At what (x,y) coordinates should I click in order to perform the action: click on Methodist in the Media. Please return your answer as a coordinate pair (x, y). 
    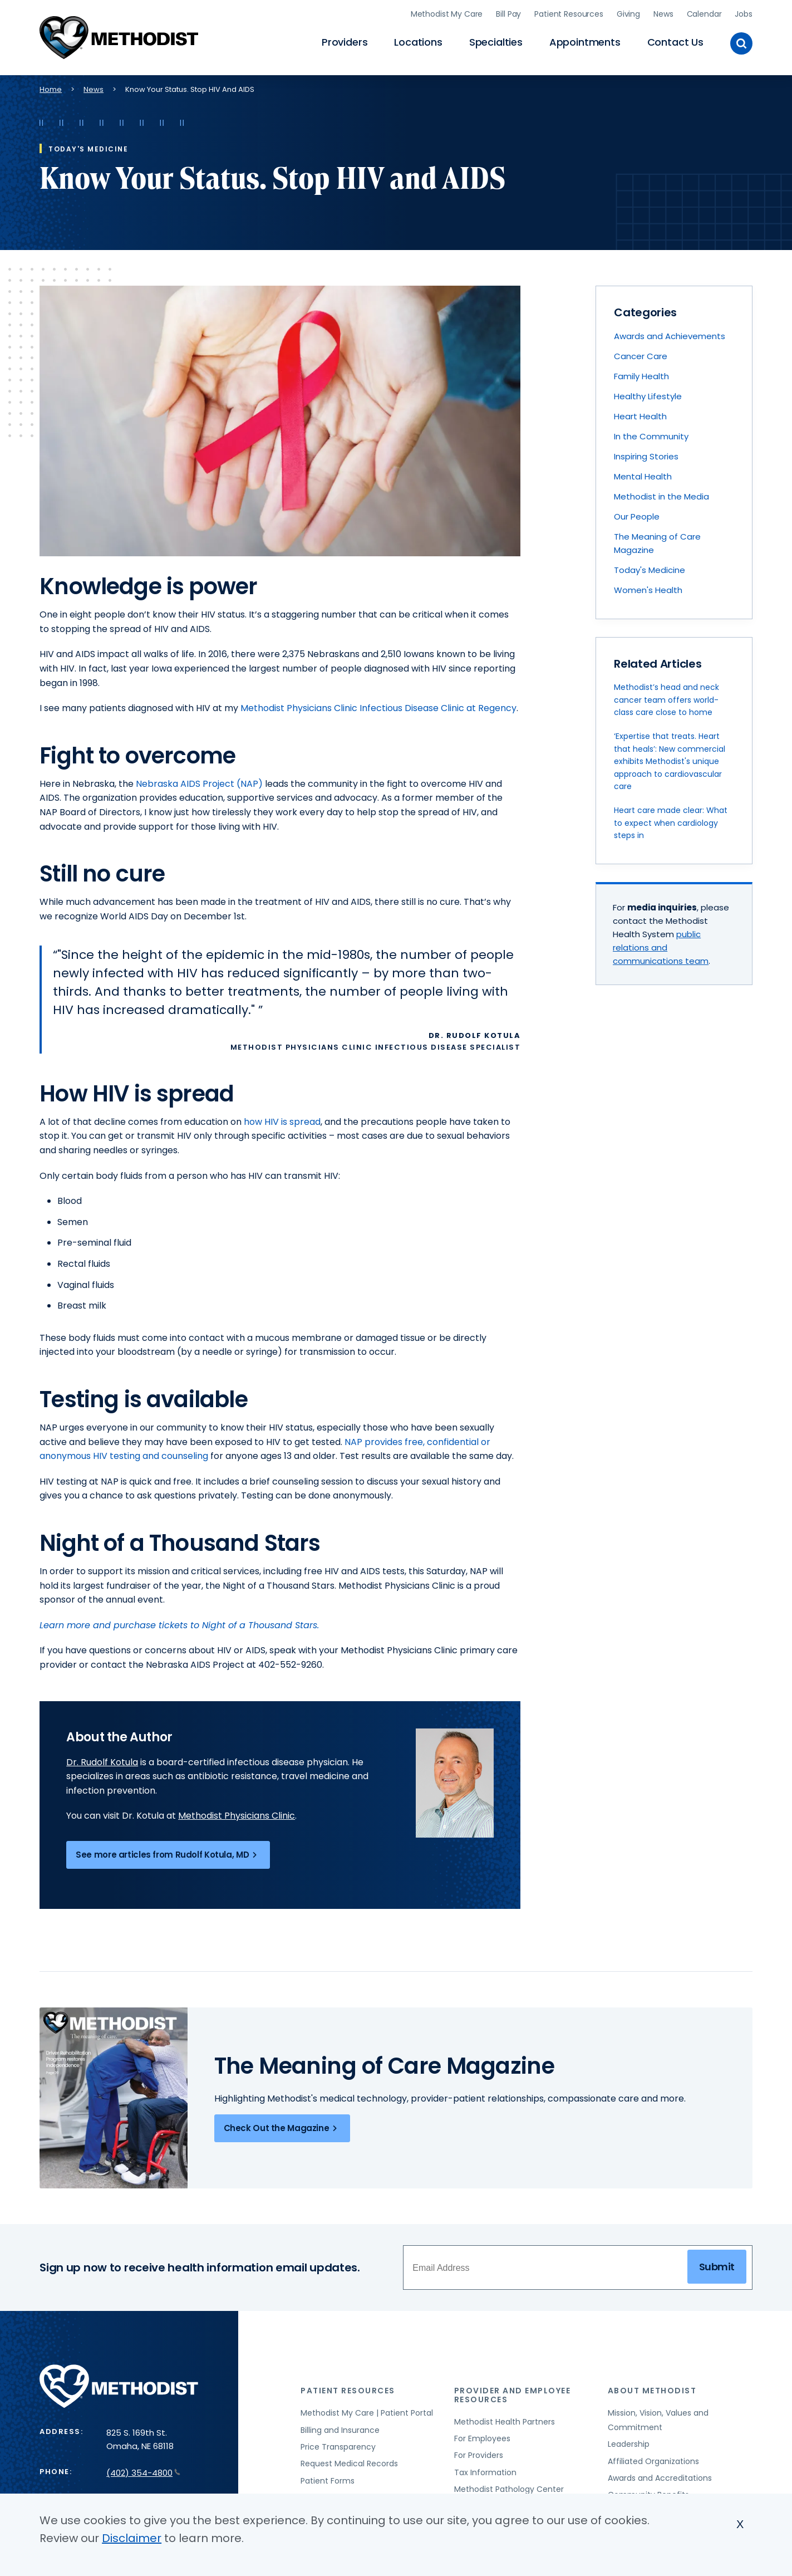
    Looking at the image, I should click on (661, 496).